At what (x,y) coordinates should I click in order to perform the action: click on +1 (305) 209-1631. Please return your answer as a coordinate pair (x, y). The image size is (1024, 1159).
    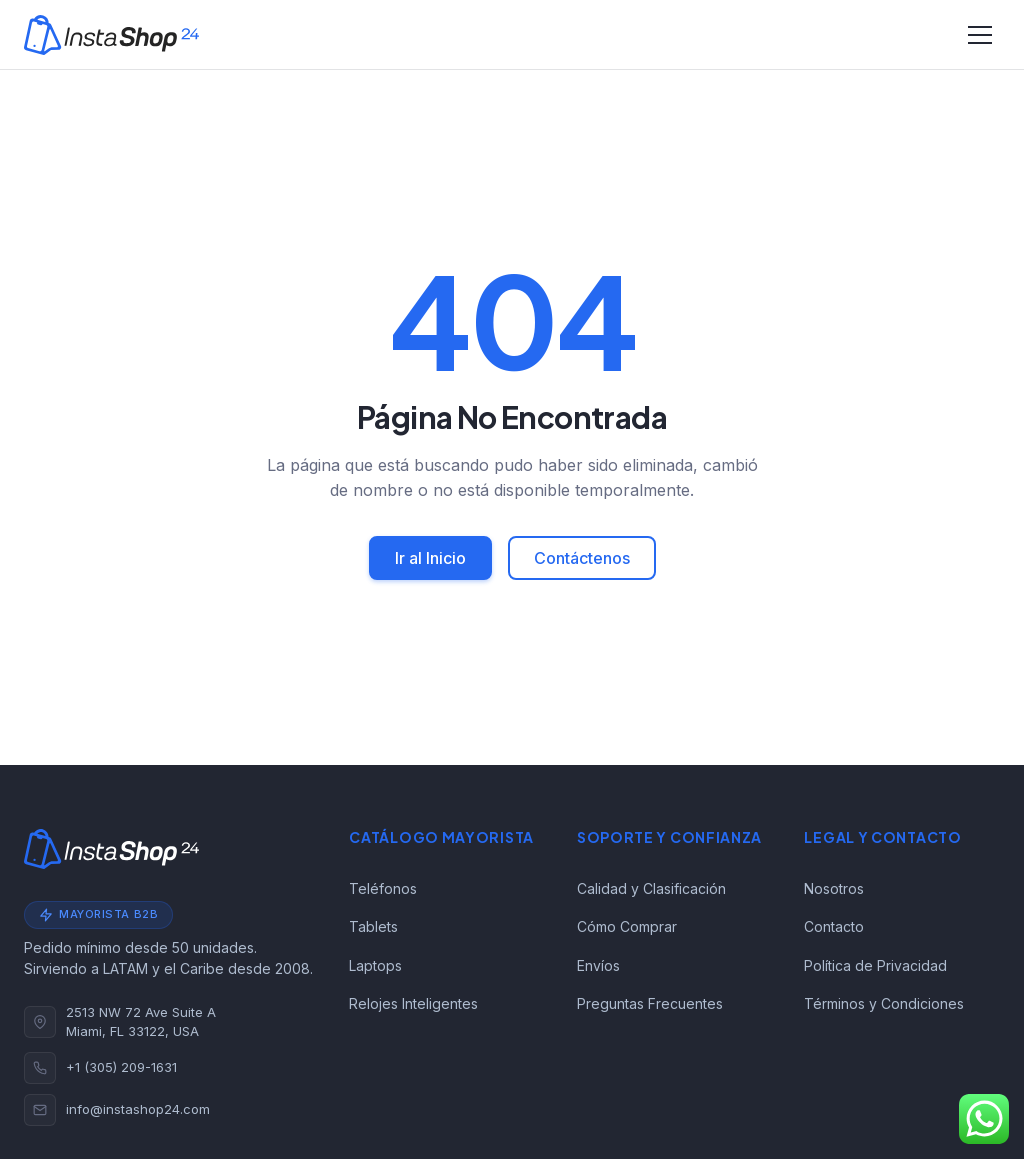
    Looking at the image, I should click on (121, 1067).